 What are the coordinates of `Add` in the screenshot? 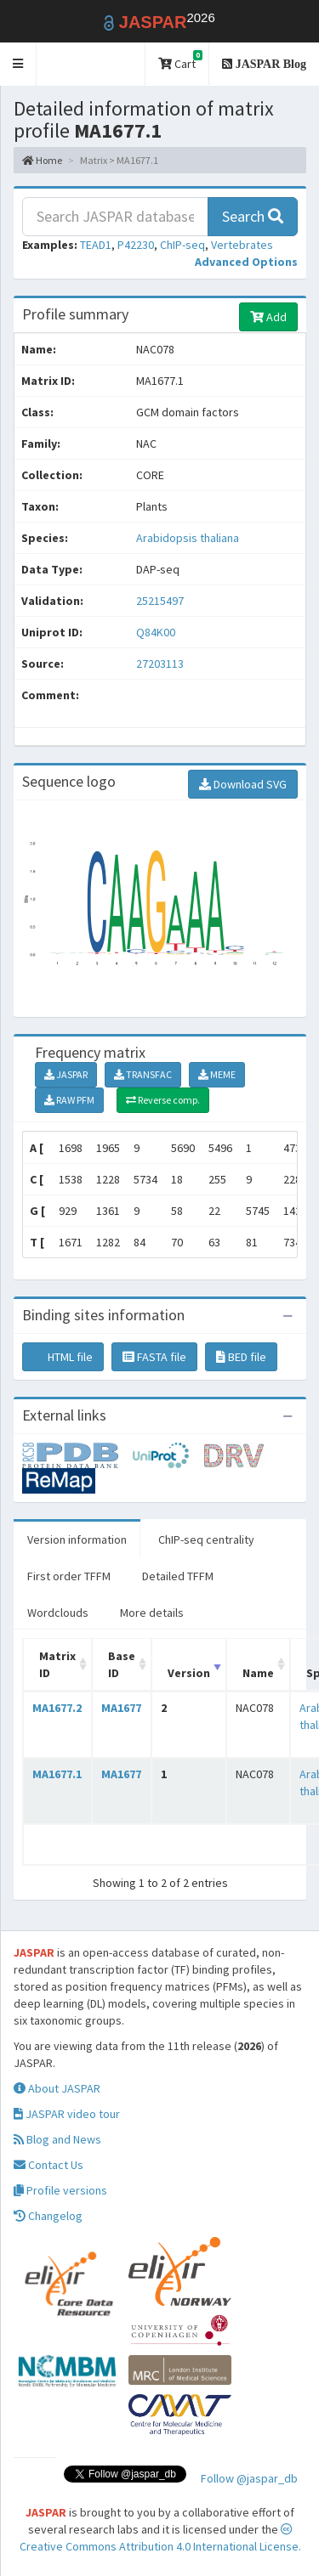 It's located at (268, 317).